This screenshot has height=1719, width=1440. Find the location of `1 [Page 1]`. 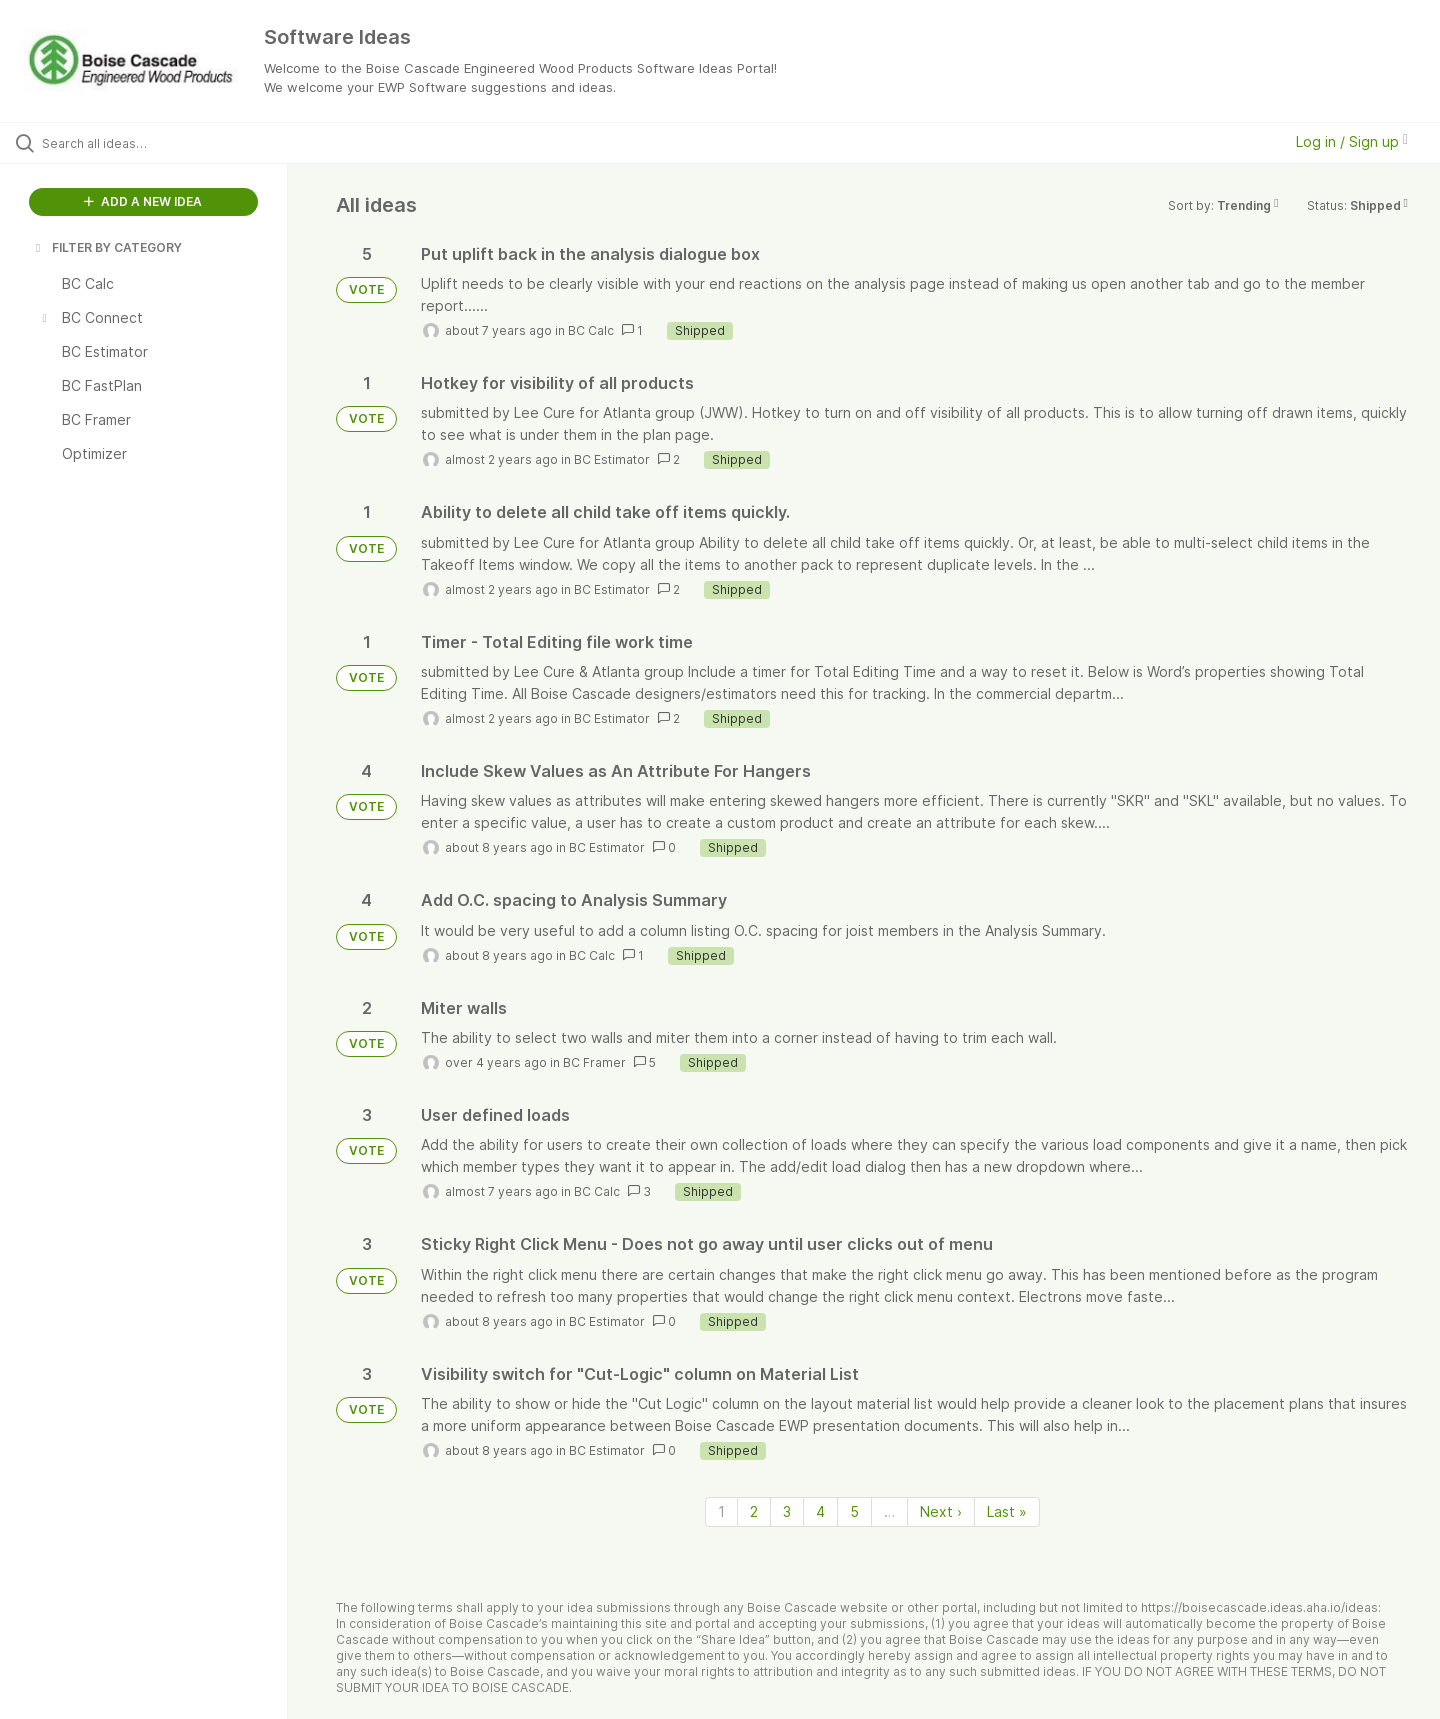

1 [Page 1] is located at coordinates (721, 1511).